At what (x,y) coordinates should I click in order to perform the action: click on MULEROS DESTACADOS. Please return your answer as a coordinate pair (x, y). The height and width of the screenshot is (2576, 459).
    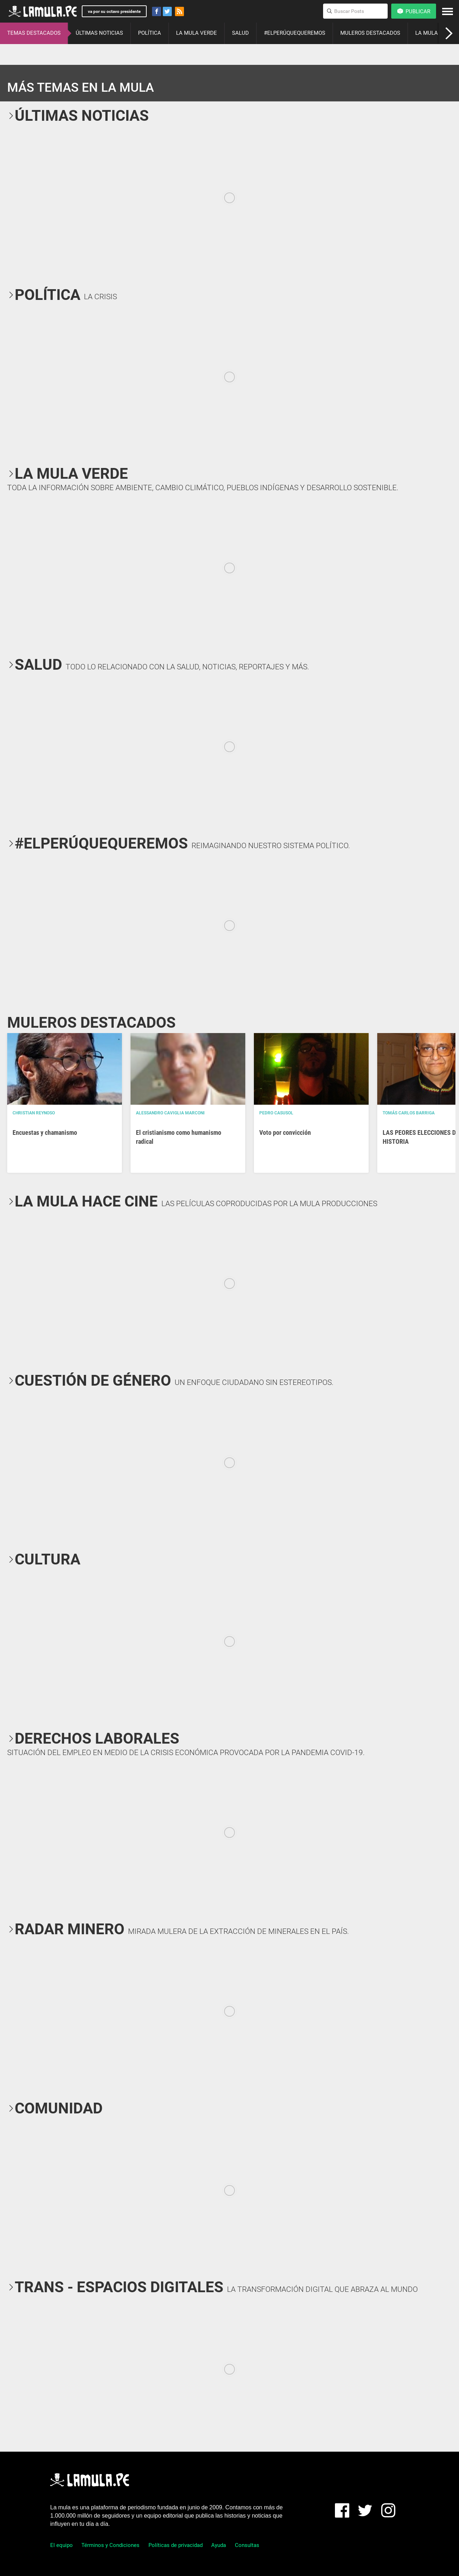
    Looking at the image, I should click on (370, 33).